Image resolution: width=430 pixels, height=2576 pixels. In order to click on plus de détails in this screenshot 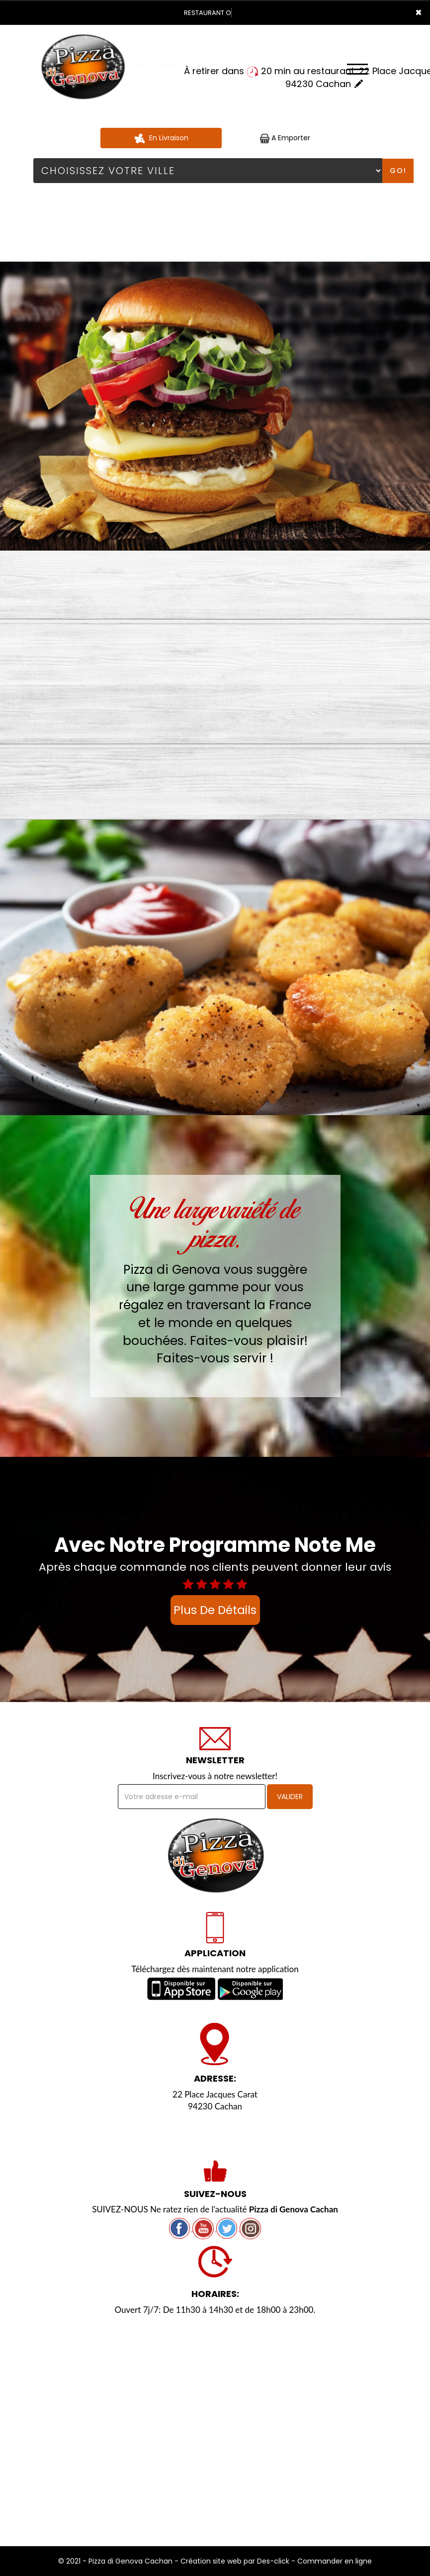, I will do `click(215, 1610)`.